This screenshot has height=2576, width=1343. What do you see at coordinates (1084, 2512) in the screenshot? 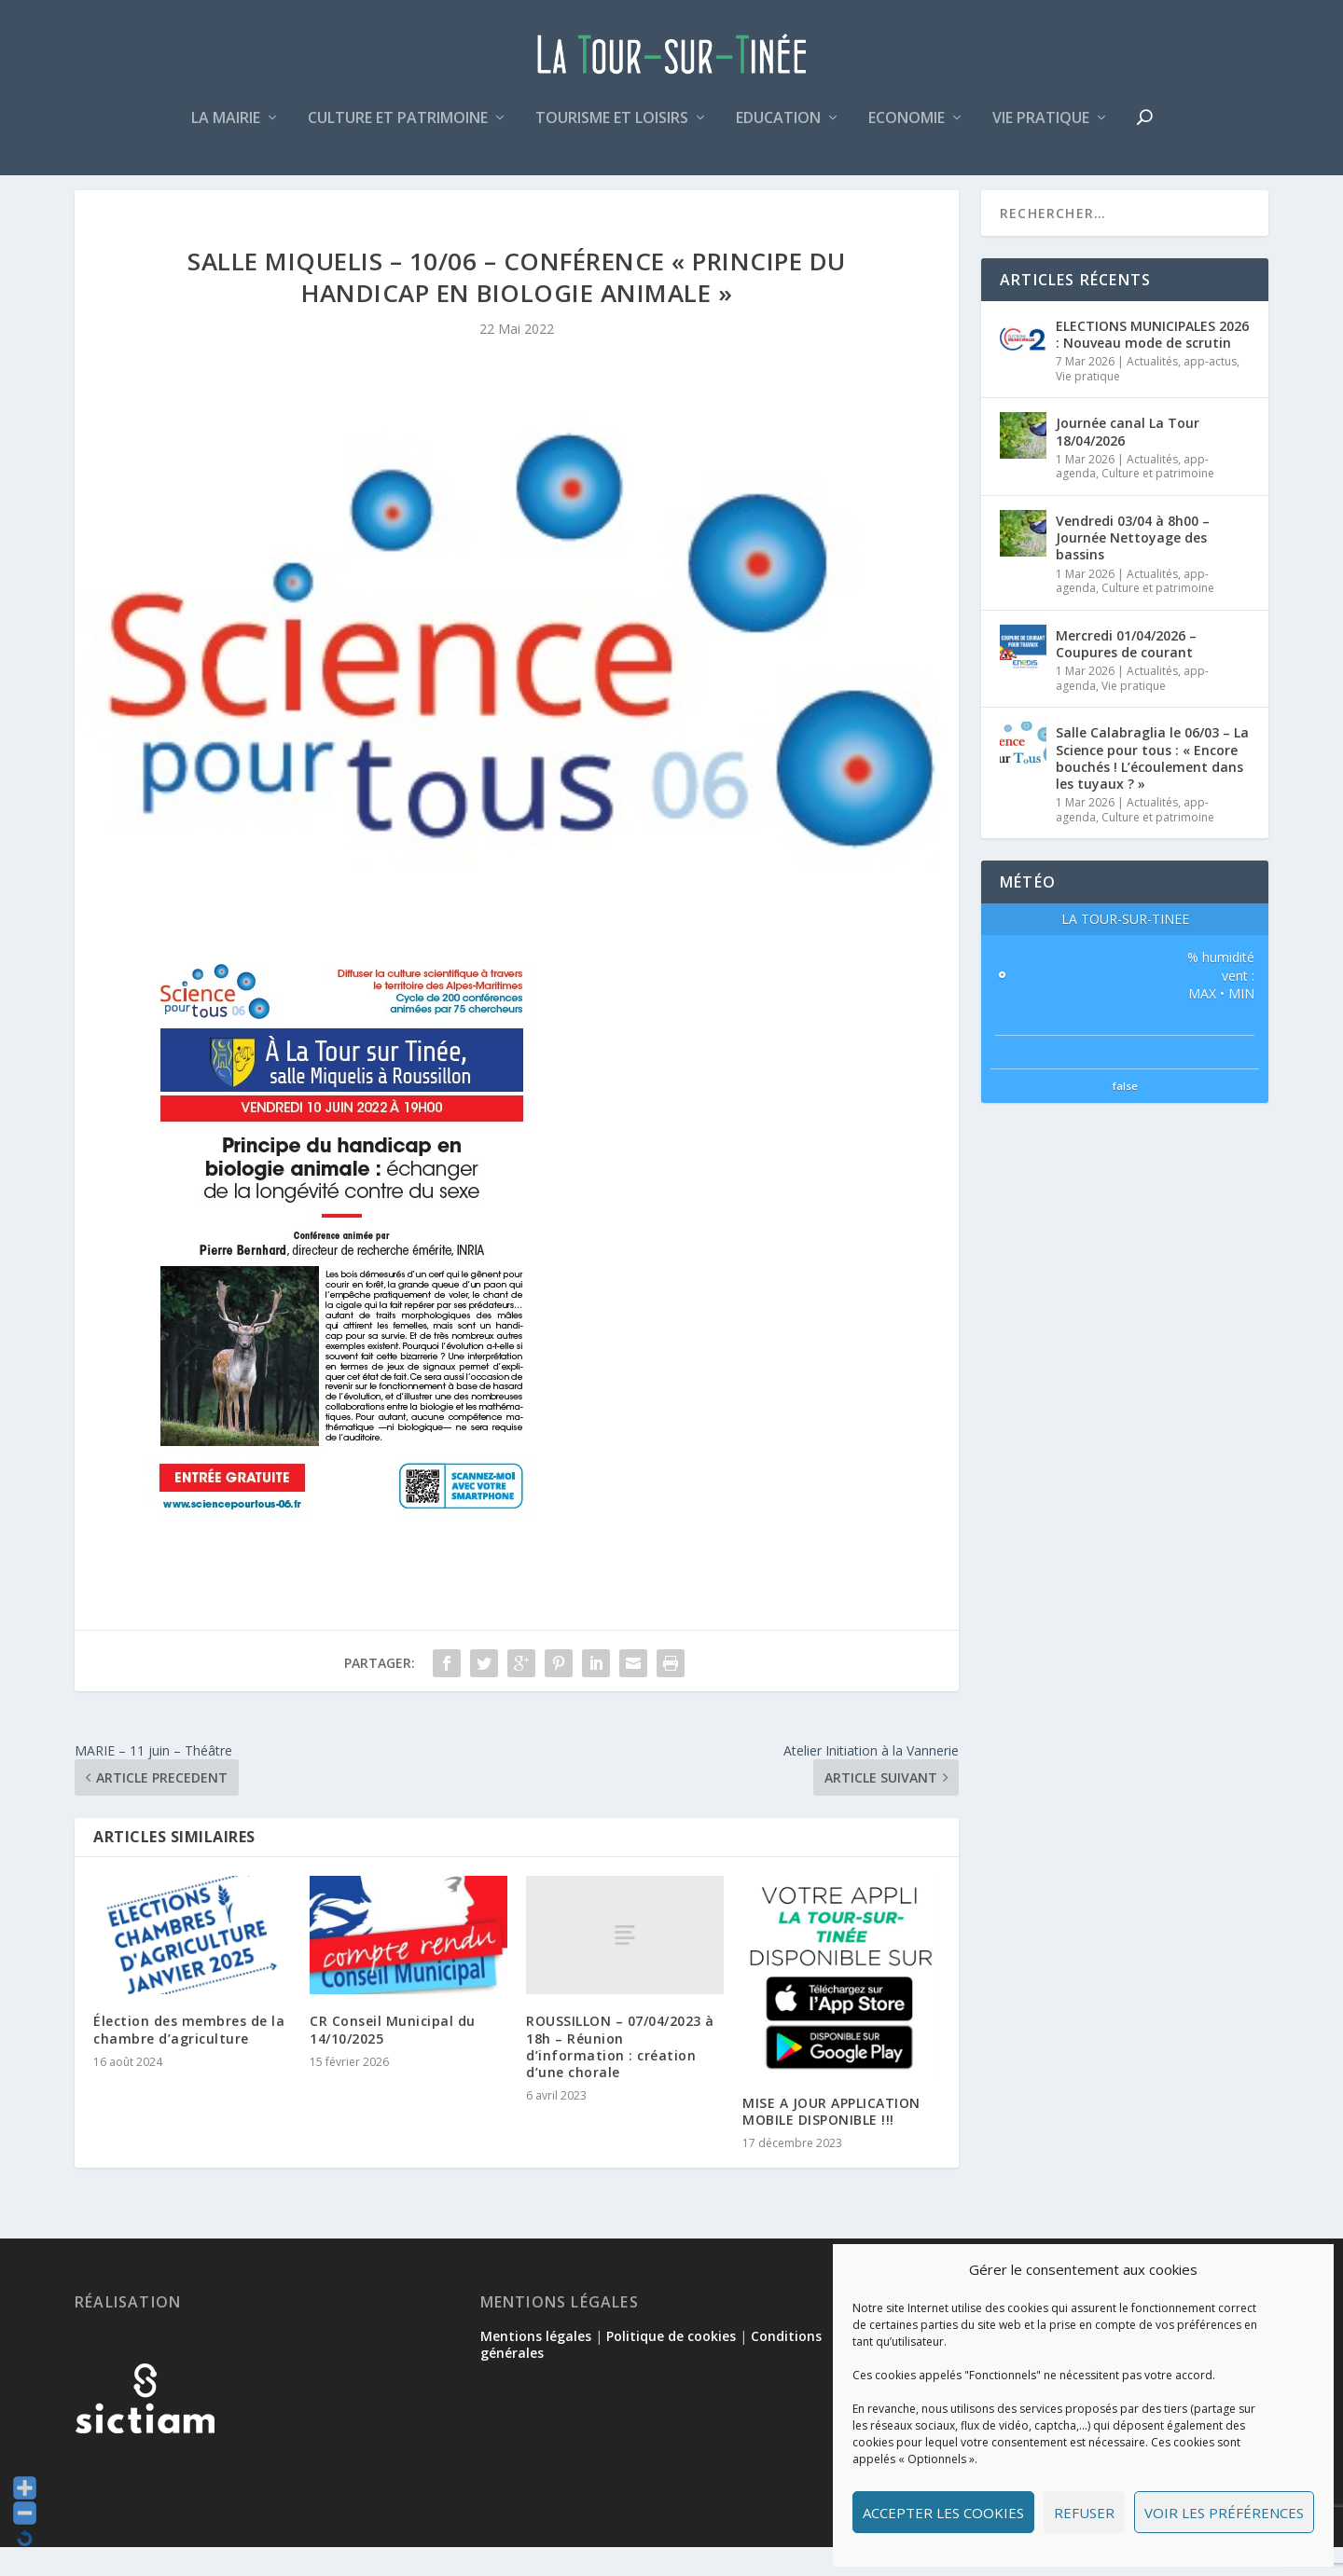
I see `Refuser` at bounding box center [1084, 2512].